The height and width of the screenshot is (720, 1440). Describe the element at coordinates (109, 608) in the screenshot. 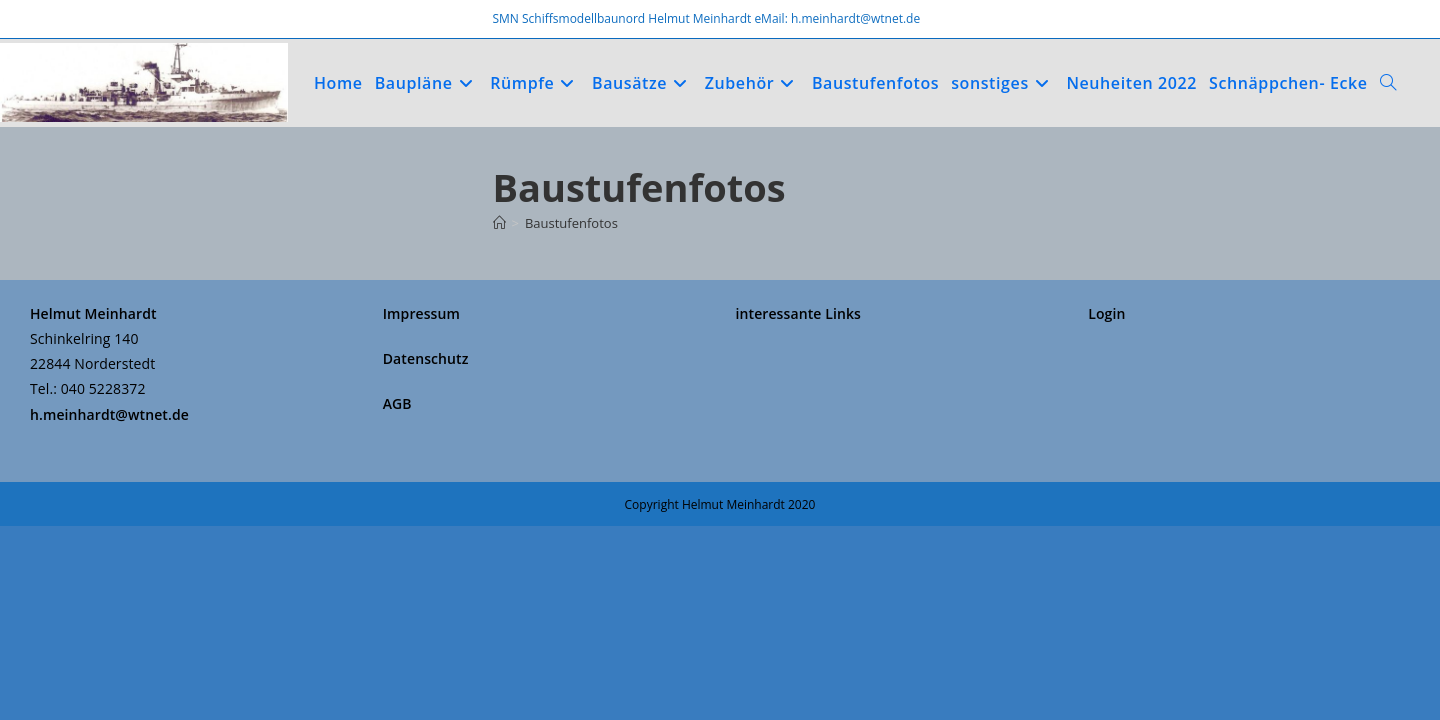

I see `h.meinhardt@wtnet.de` at that location.